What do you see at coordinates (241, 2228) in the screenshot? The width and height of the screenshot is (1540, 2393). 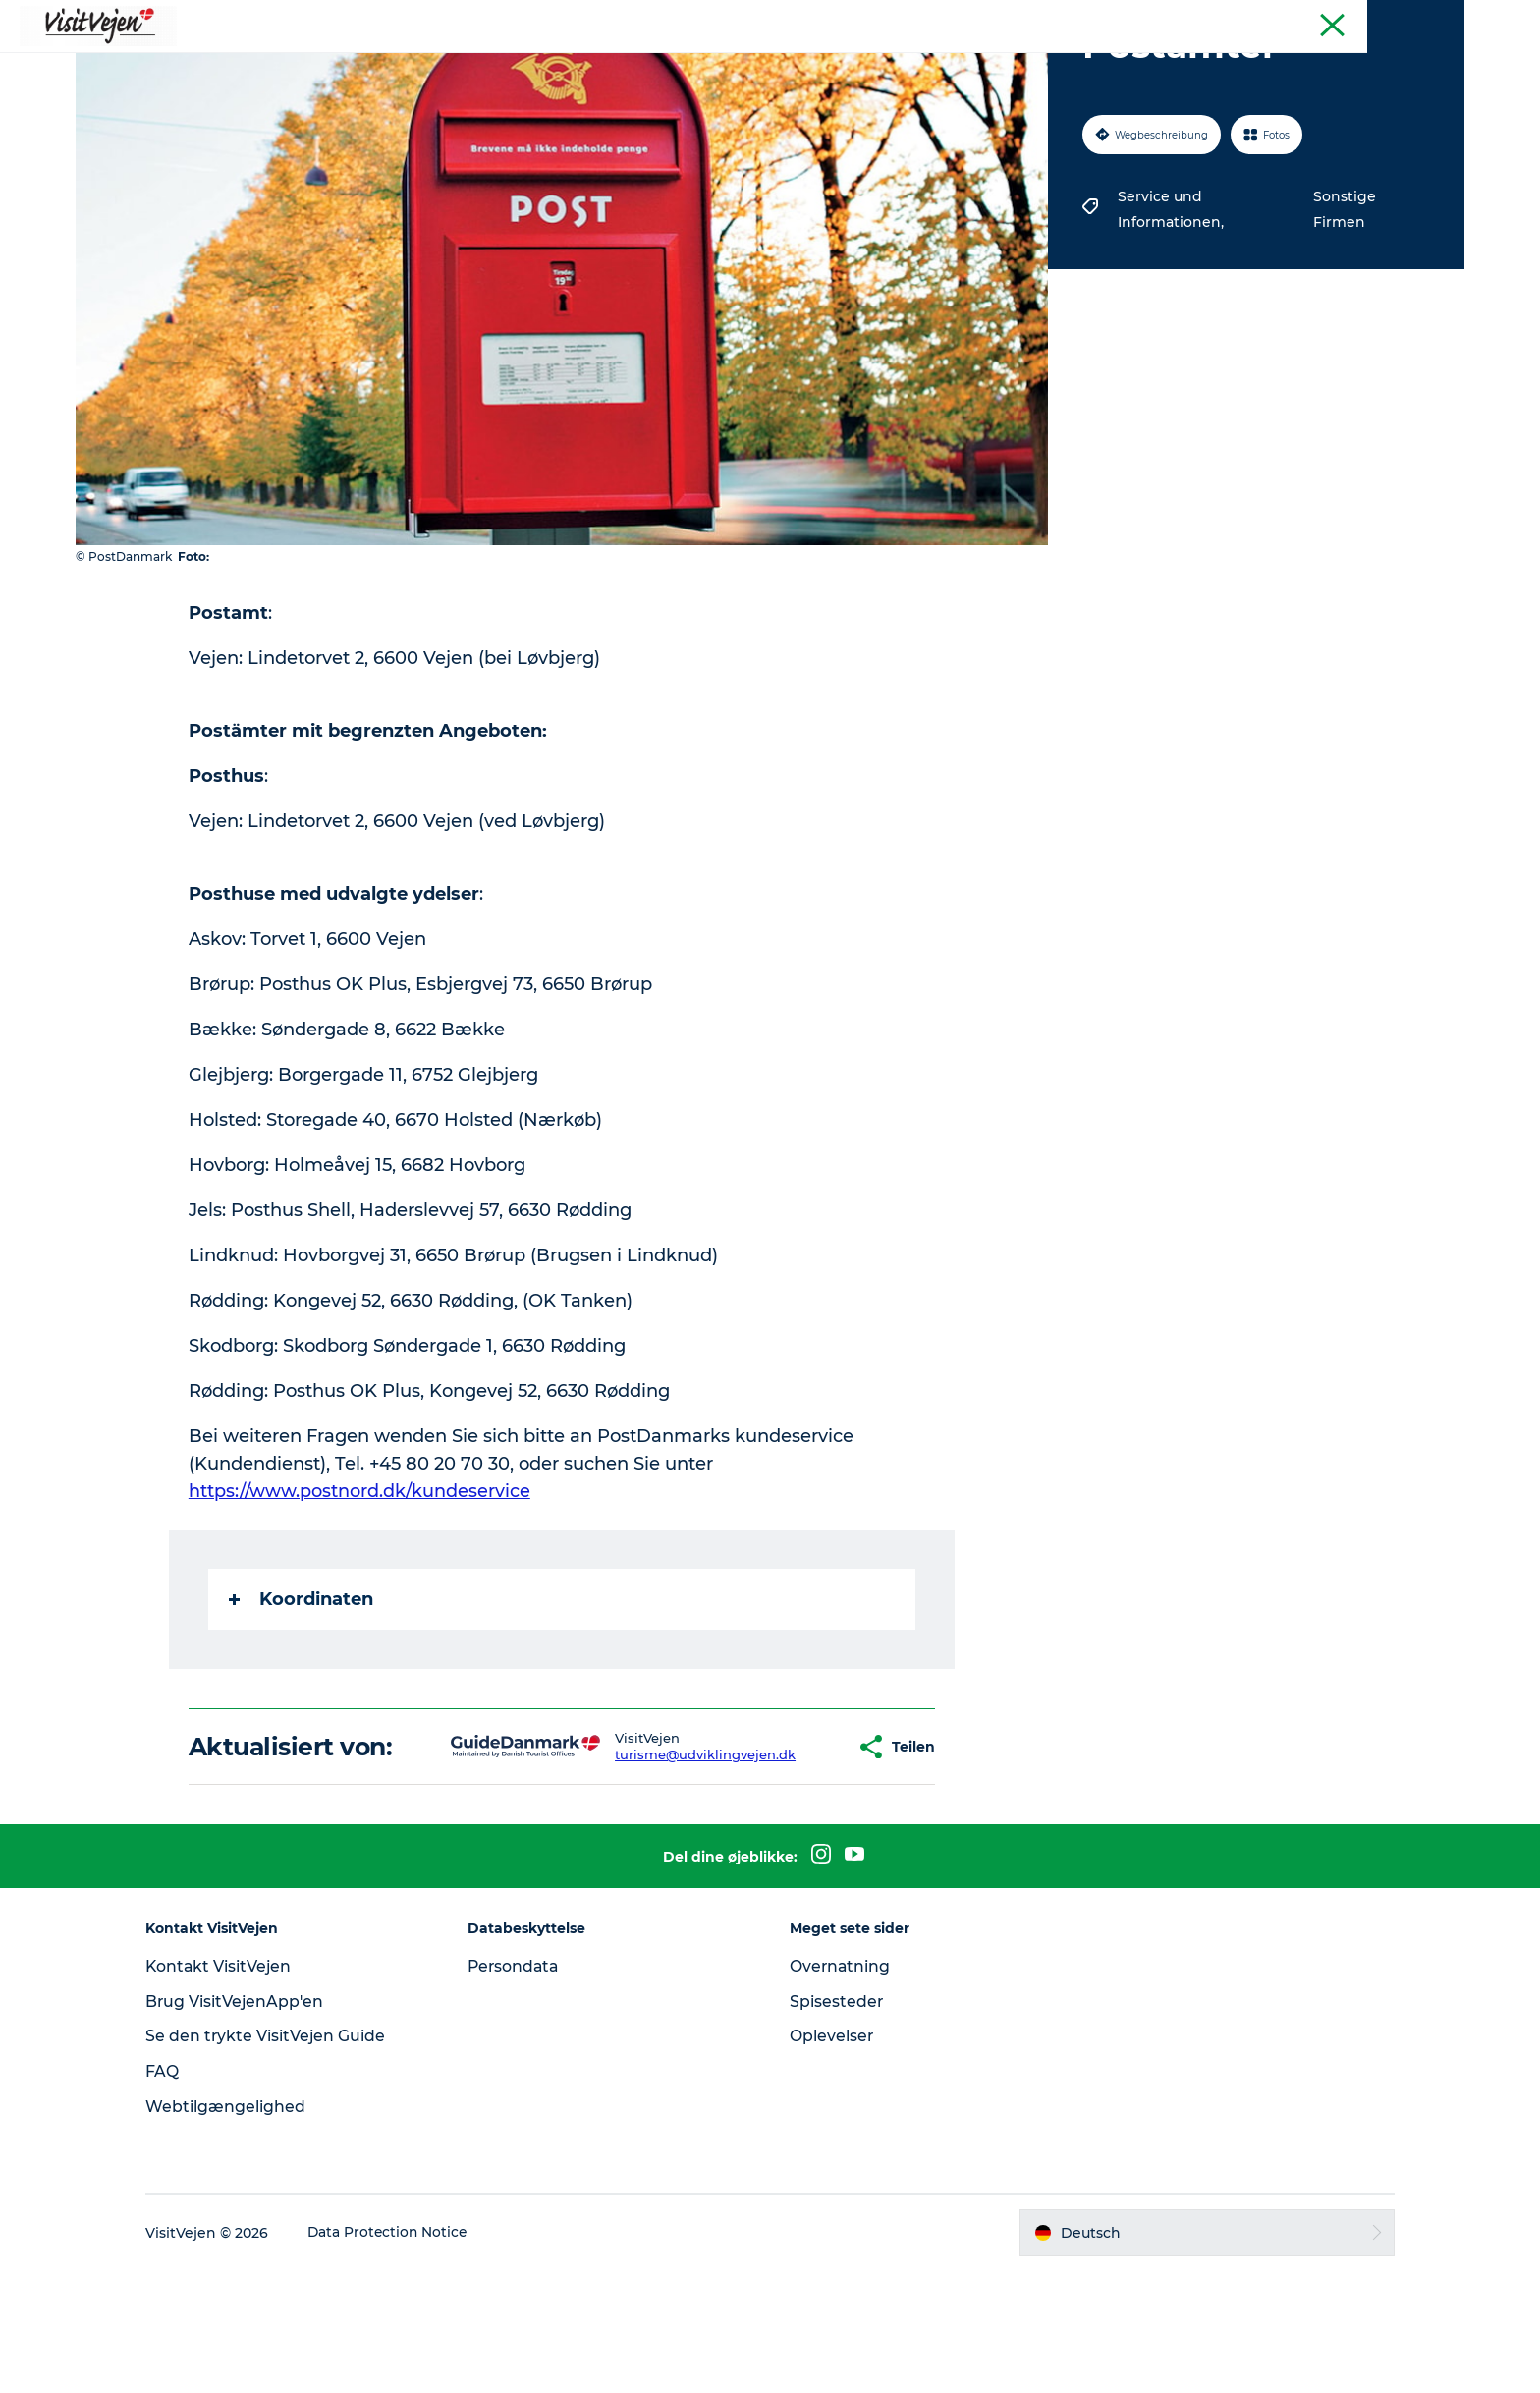 I see `Webtilgængelighed` at bounding box center [241, 2228].